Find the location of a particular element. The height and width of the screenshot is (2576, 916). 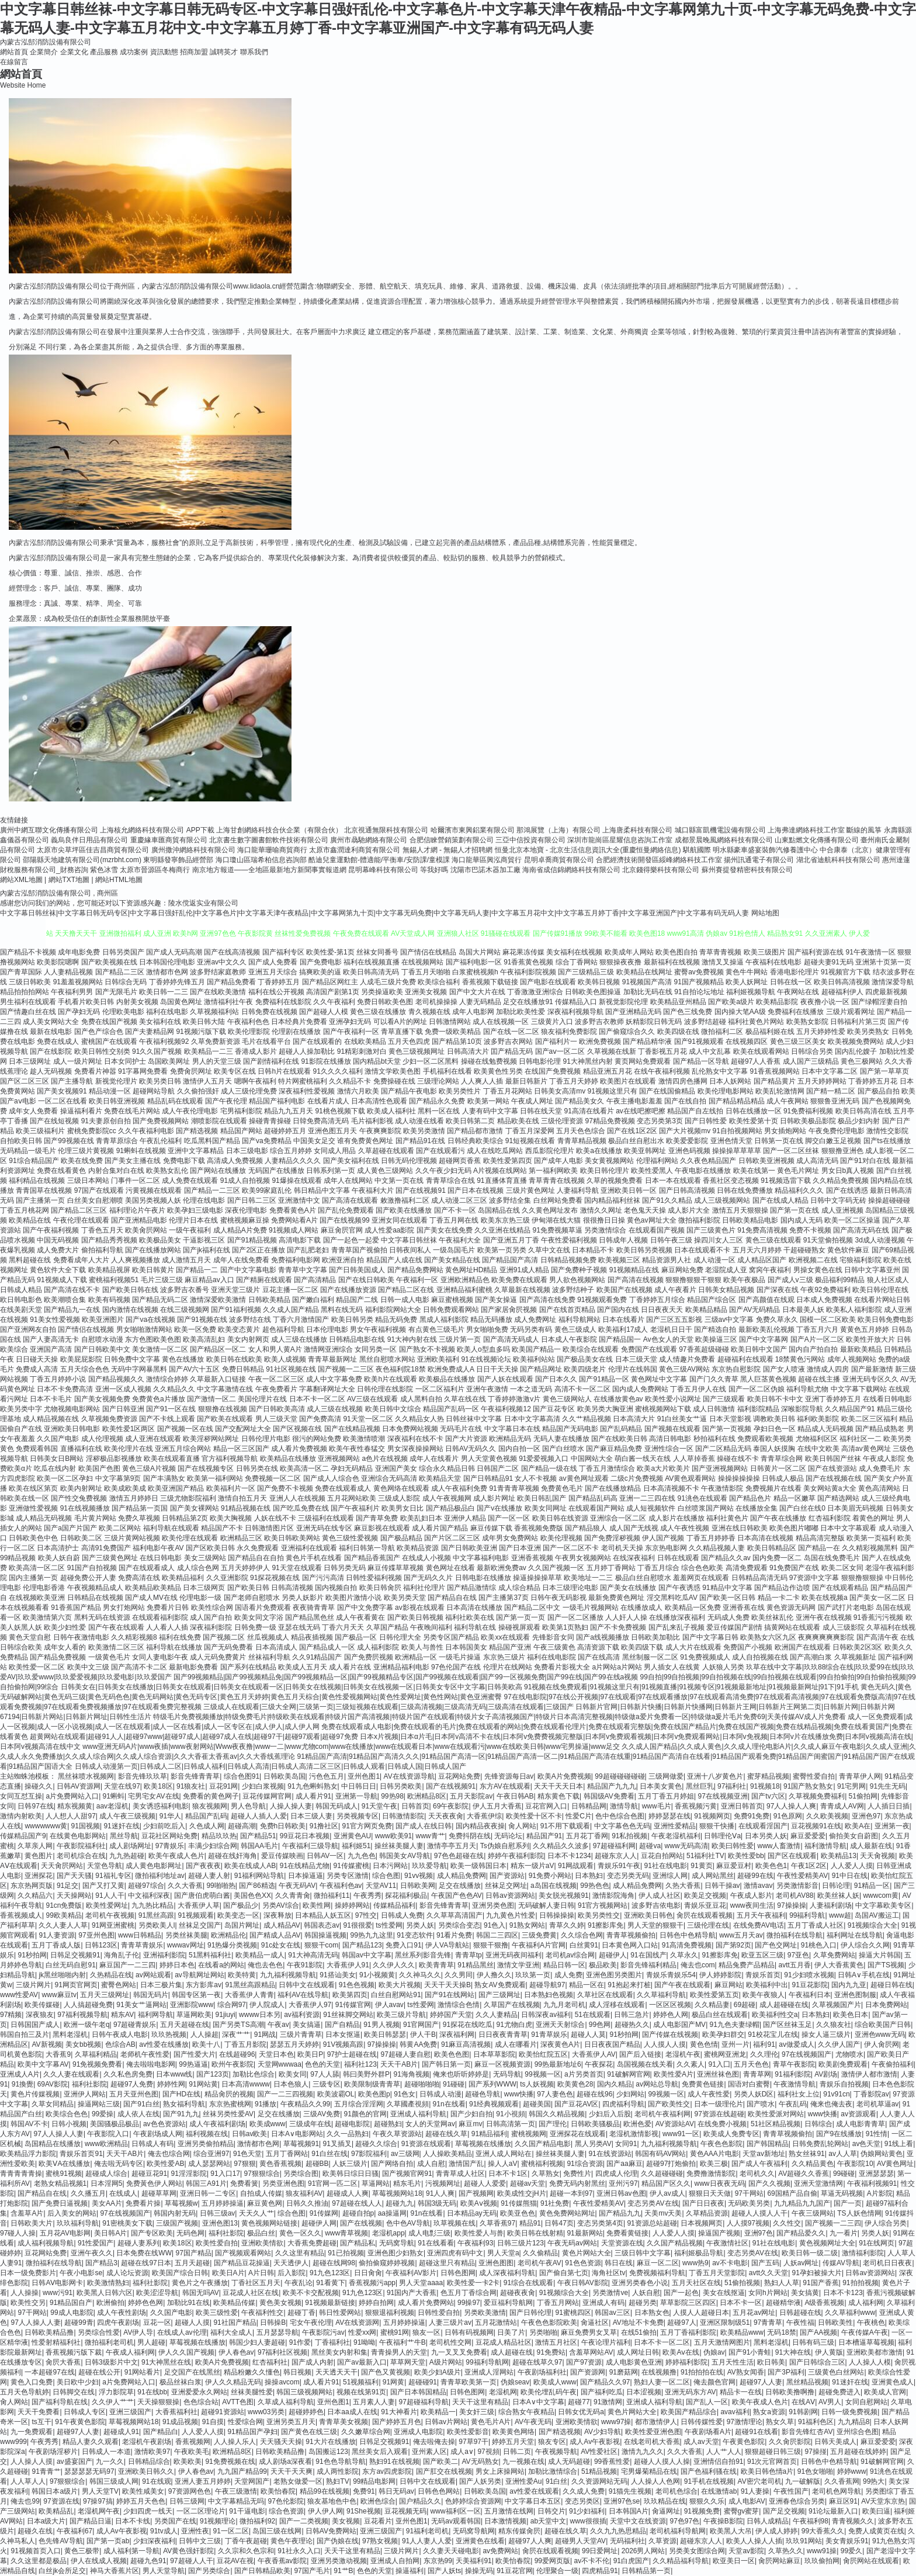

欧美有码视频 is located at coordinates (109, 1300).